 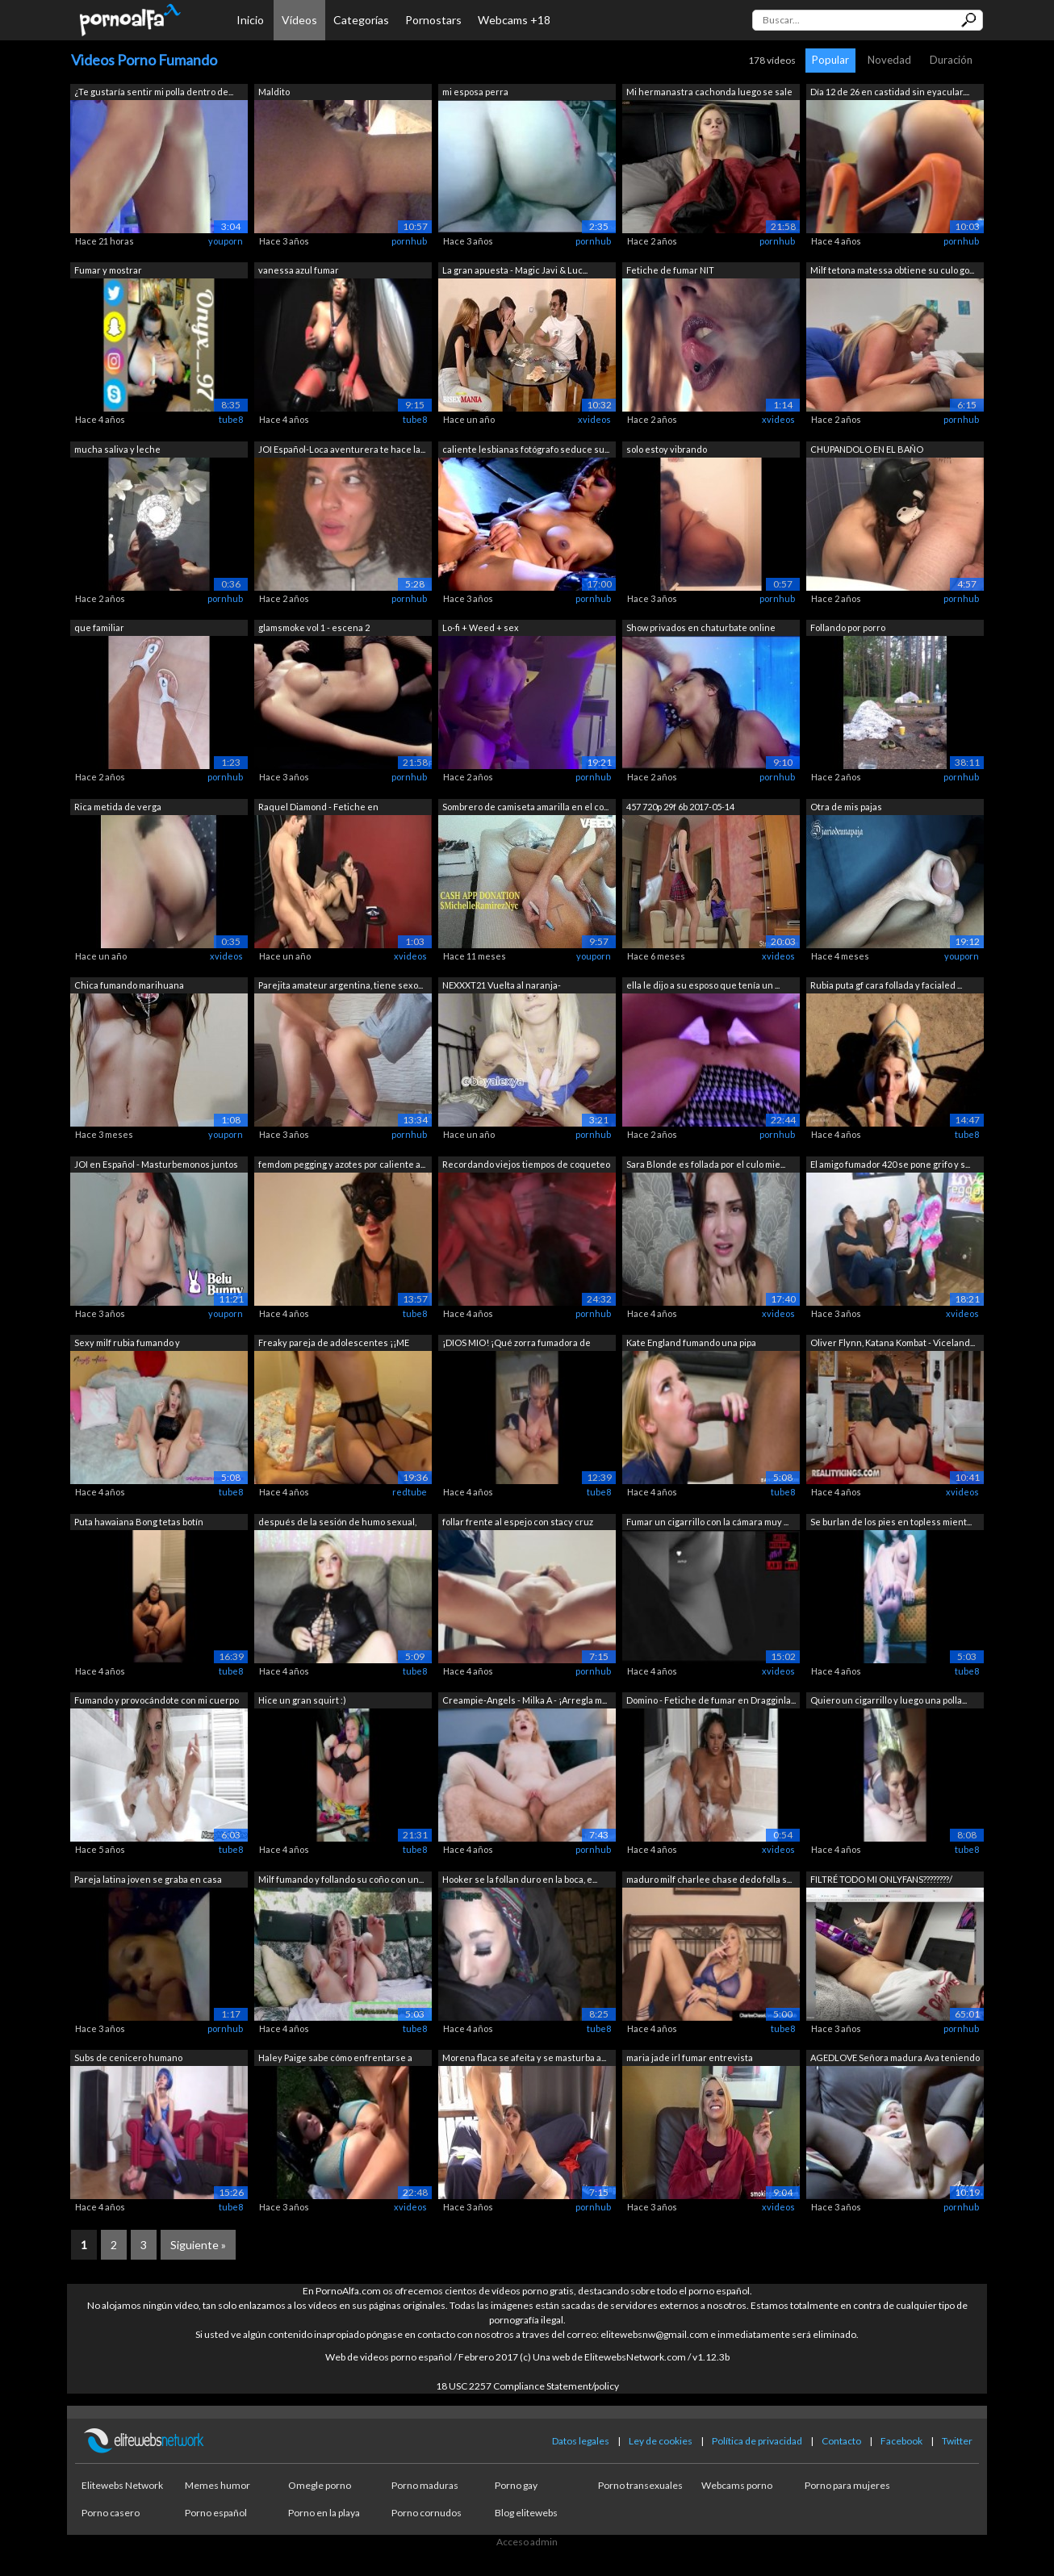 What do you see at coordinates (250, 20) in the screenshot?
I see `Inicio` at bounding box center [250, 20].